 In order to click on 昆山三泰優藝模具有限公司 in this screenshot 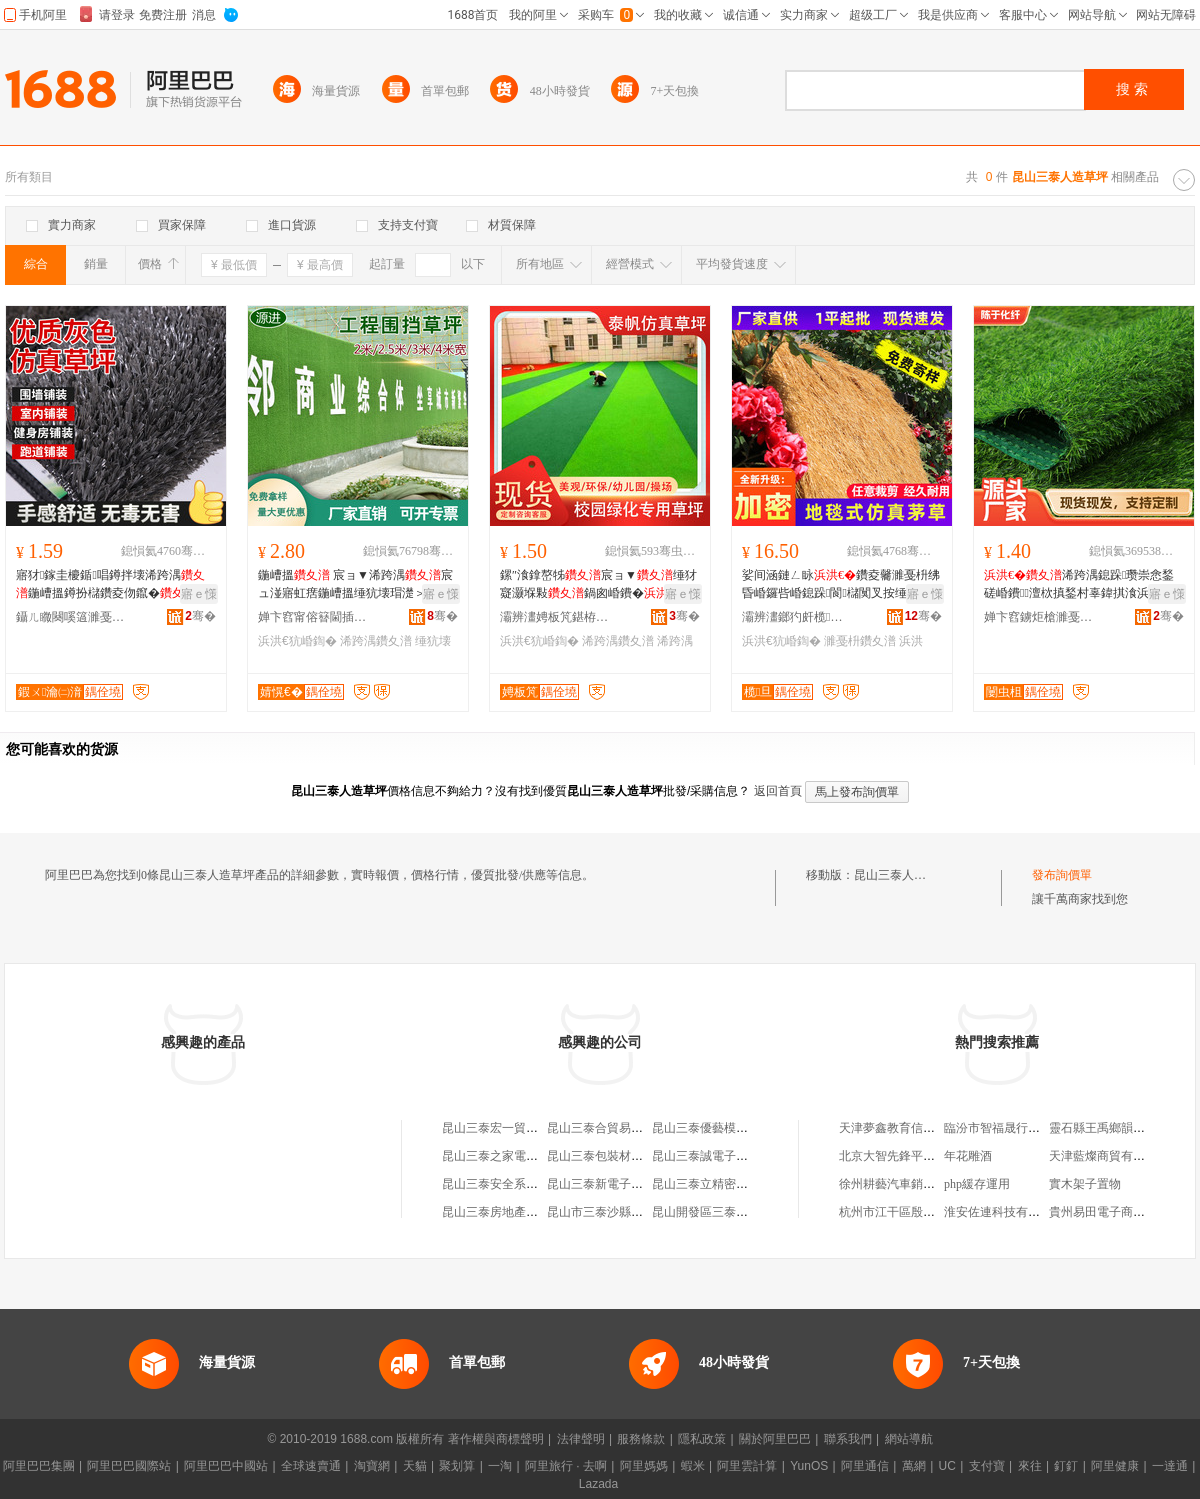, I will do `click(724, 1128)`.